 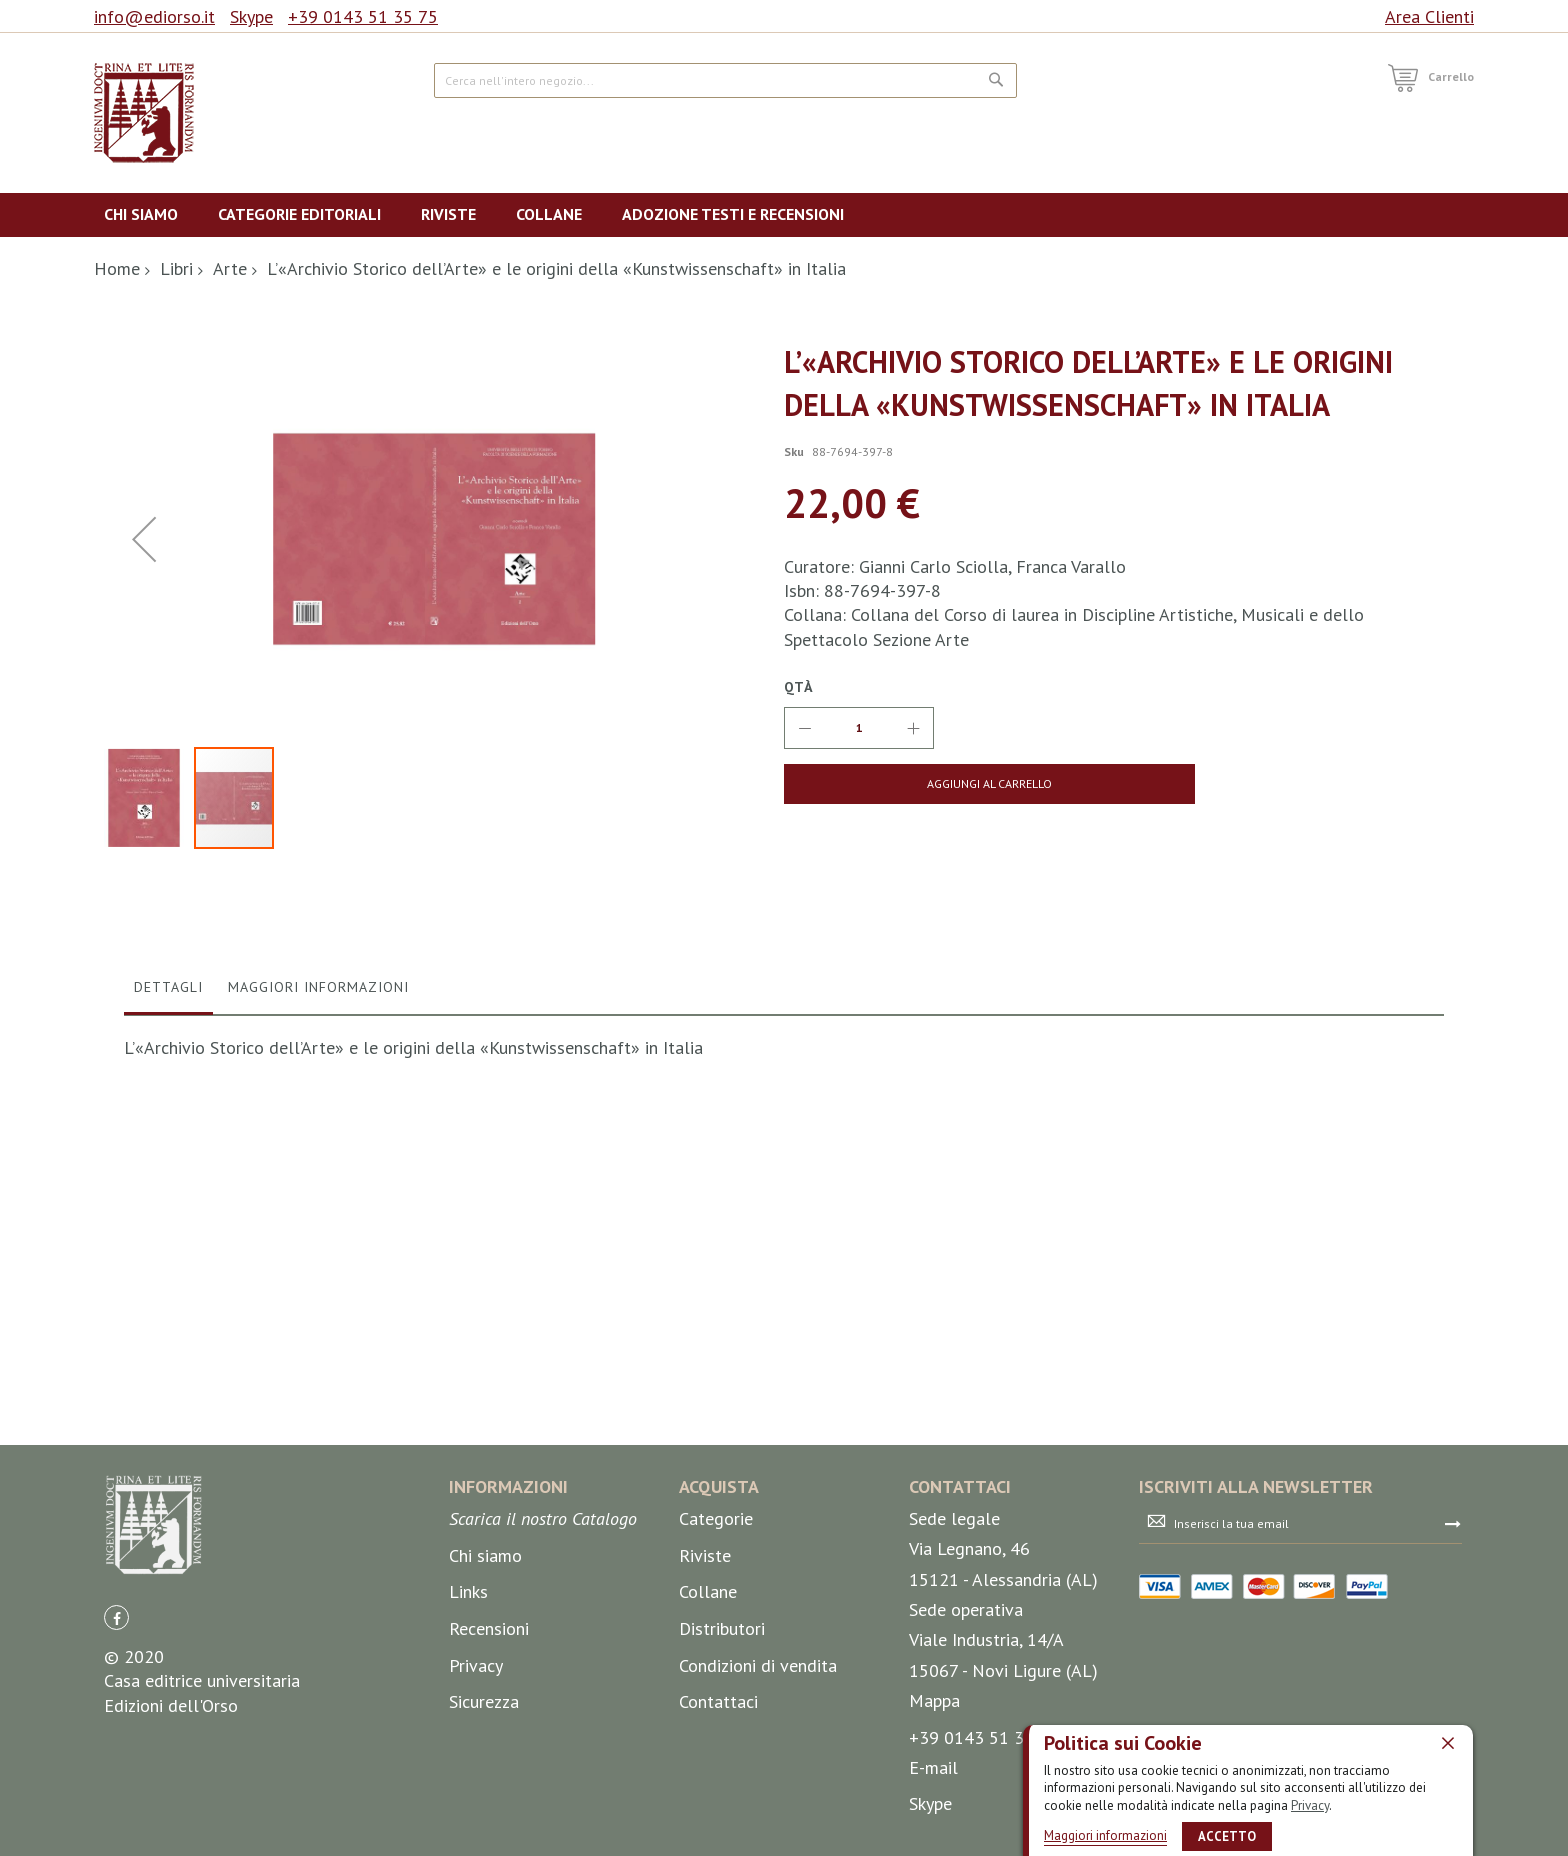 I want to click on Distributori, so click(x=722, y=1751).